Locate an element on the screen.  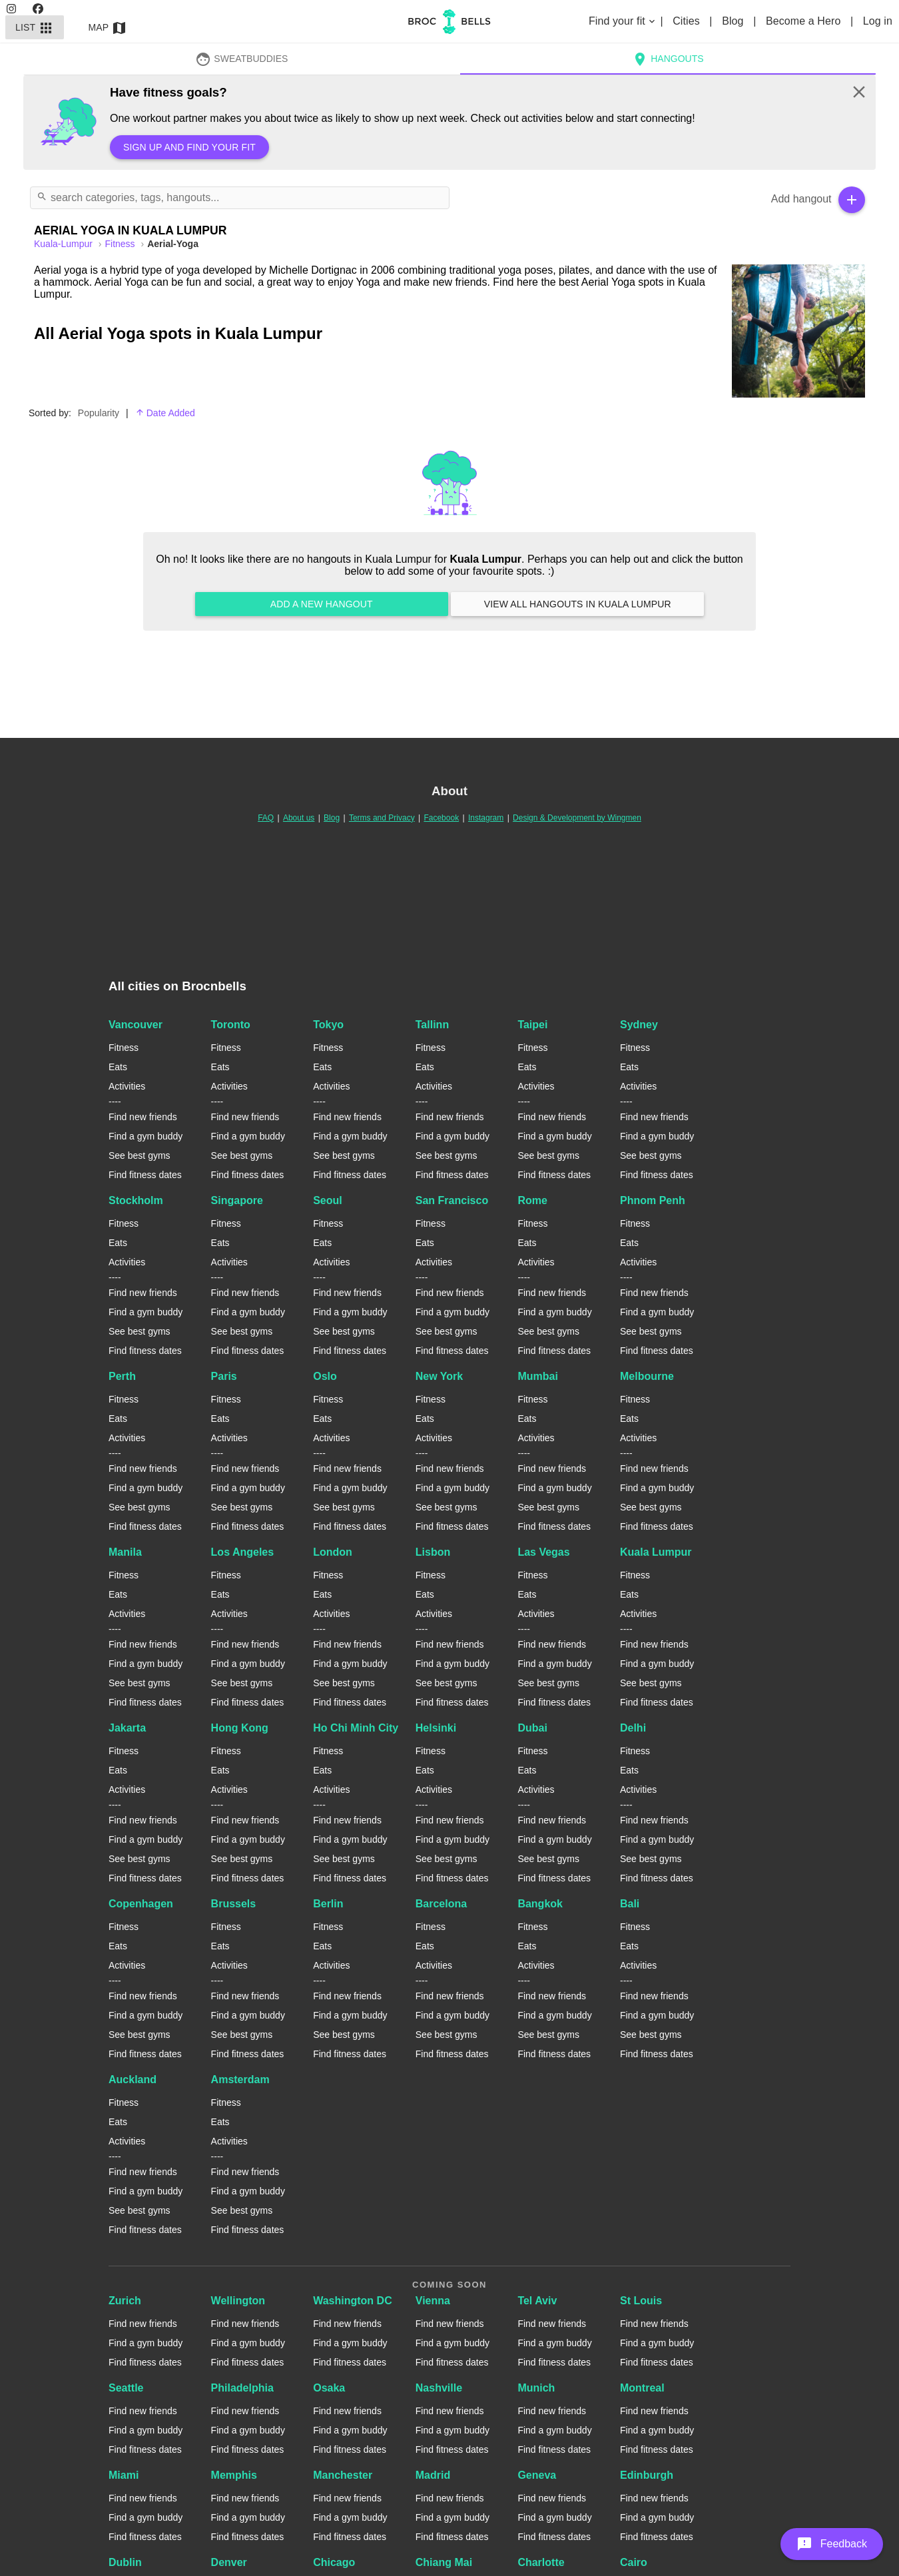
Find your fit is located at coordinates (623, 21).